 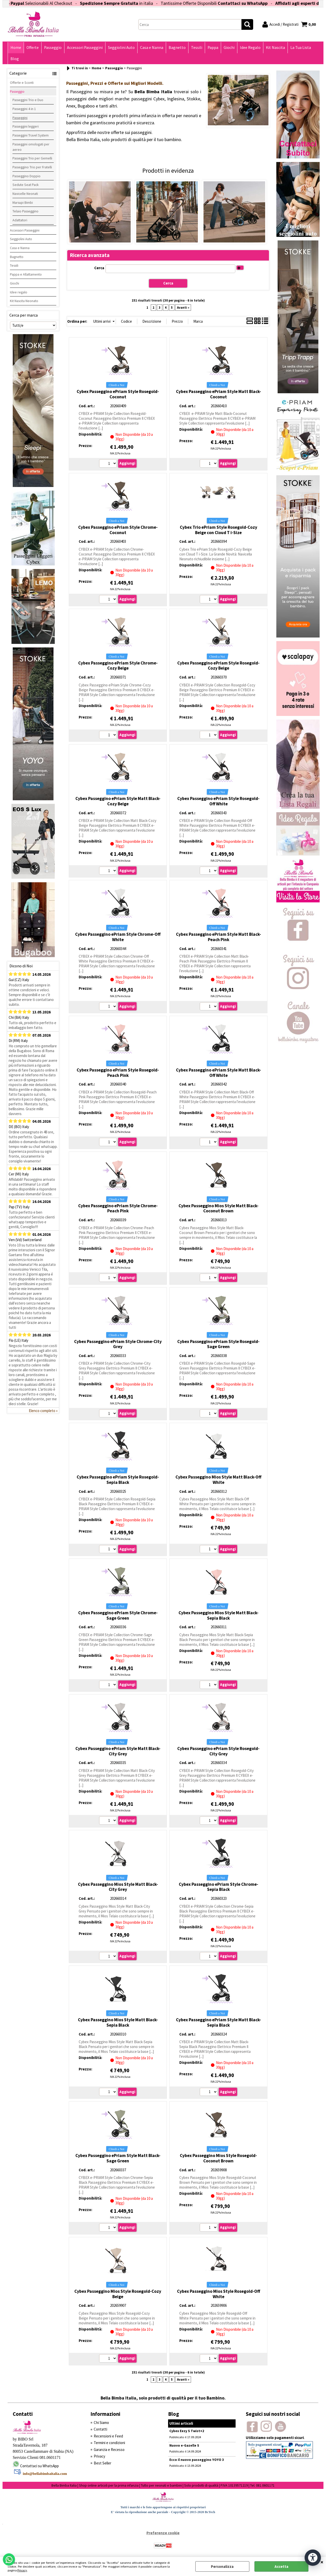 I want to click on Cybex Passeggino ePriam Style Chrome-City Grey, so click(x=118, y=1344).